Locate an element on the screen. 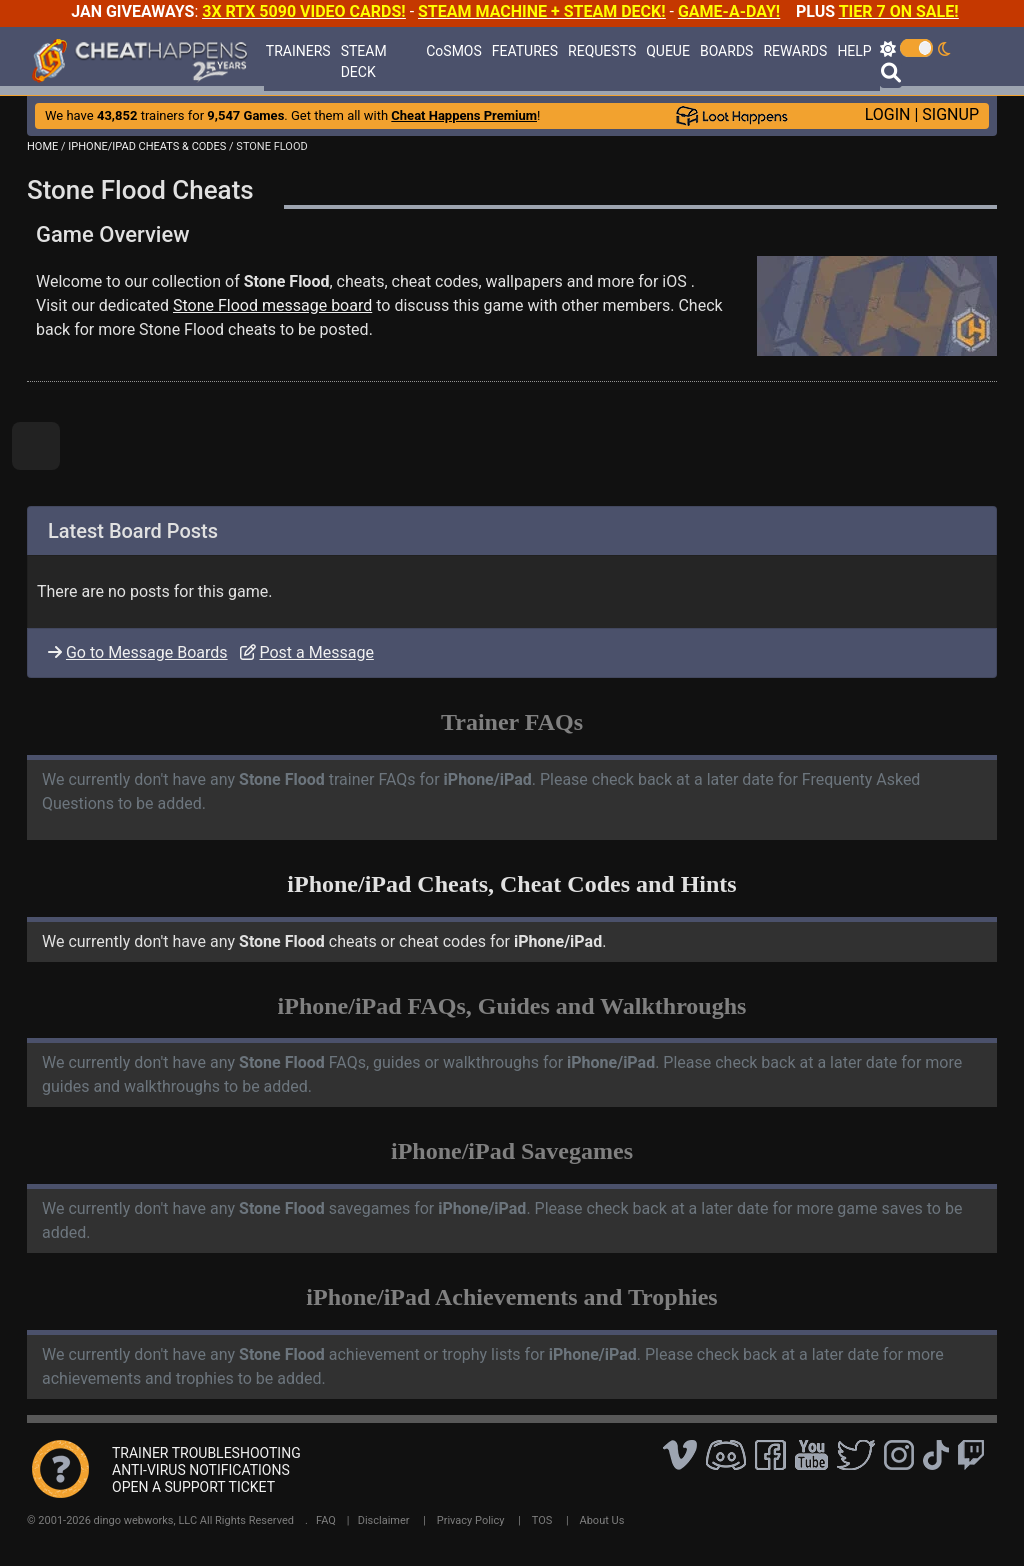 The image size is (1024, 1566). TRAINER TROUBLESHOOTING is located at coordinates (206, 1453).